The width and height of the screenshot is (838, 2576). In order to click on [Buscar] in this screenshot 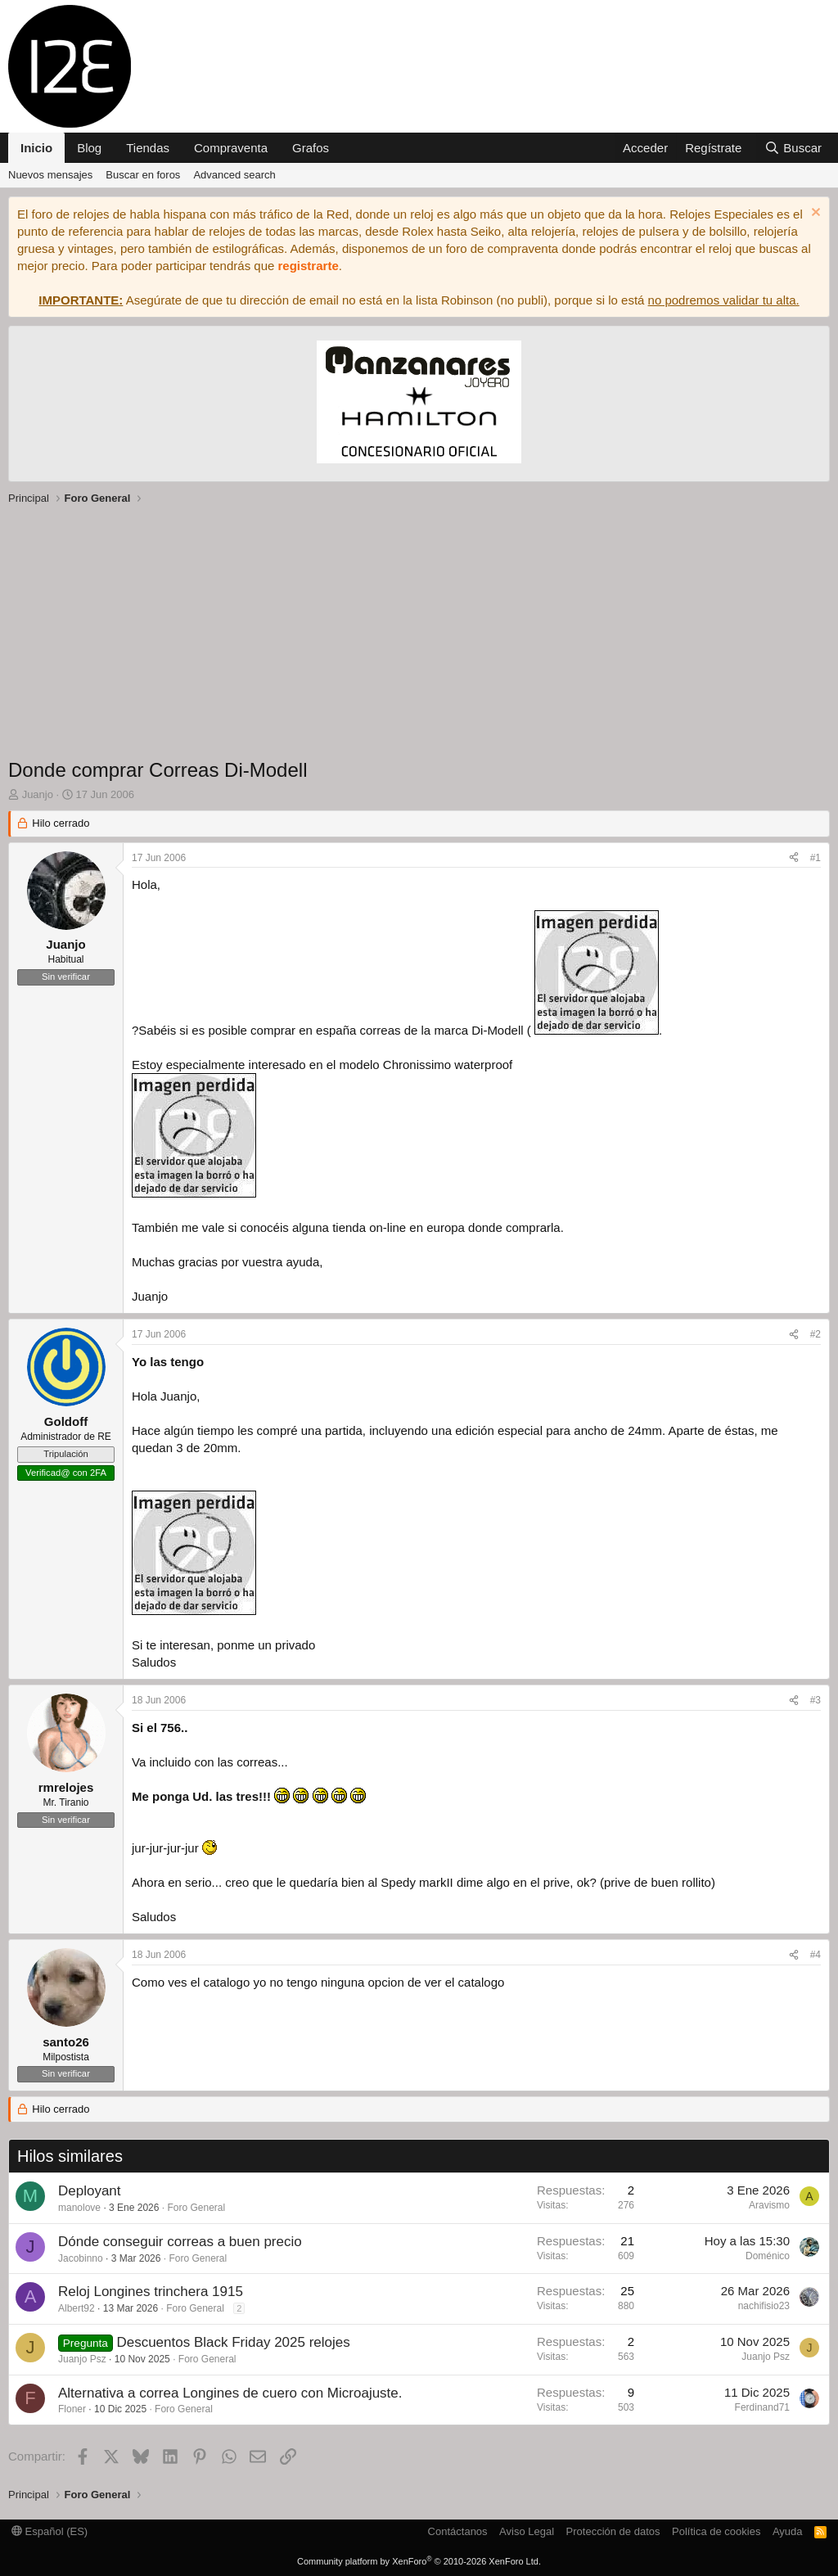, I will do `click(793, 148)`.